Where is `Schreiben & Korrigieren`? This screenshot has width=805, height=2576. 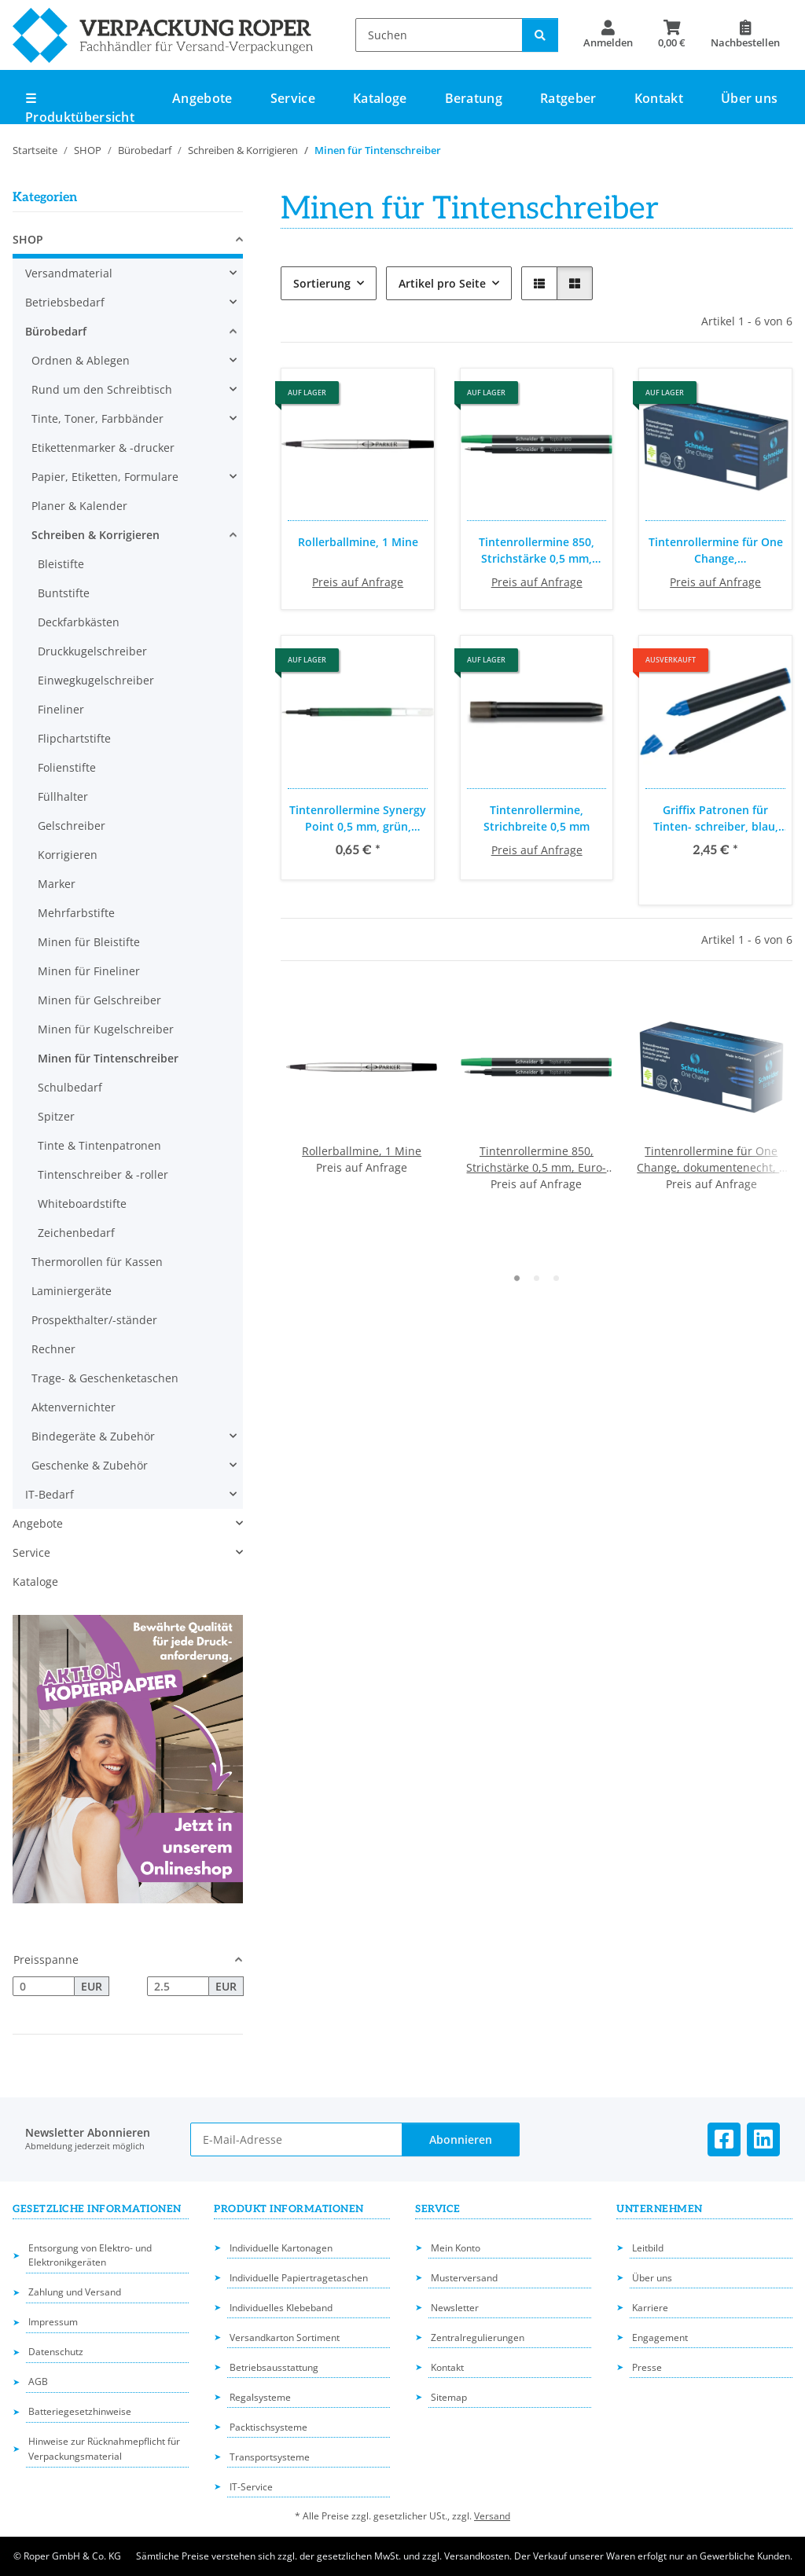
Schreiben & Korrigieren is located at coordinates (95, 534).